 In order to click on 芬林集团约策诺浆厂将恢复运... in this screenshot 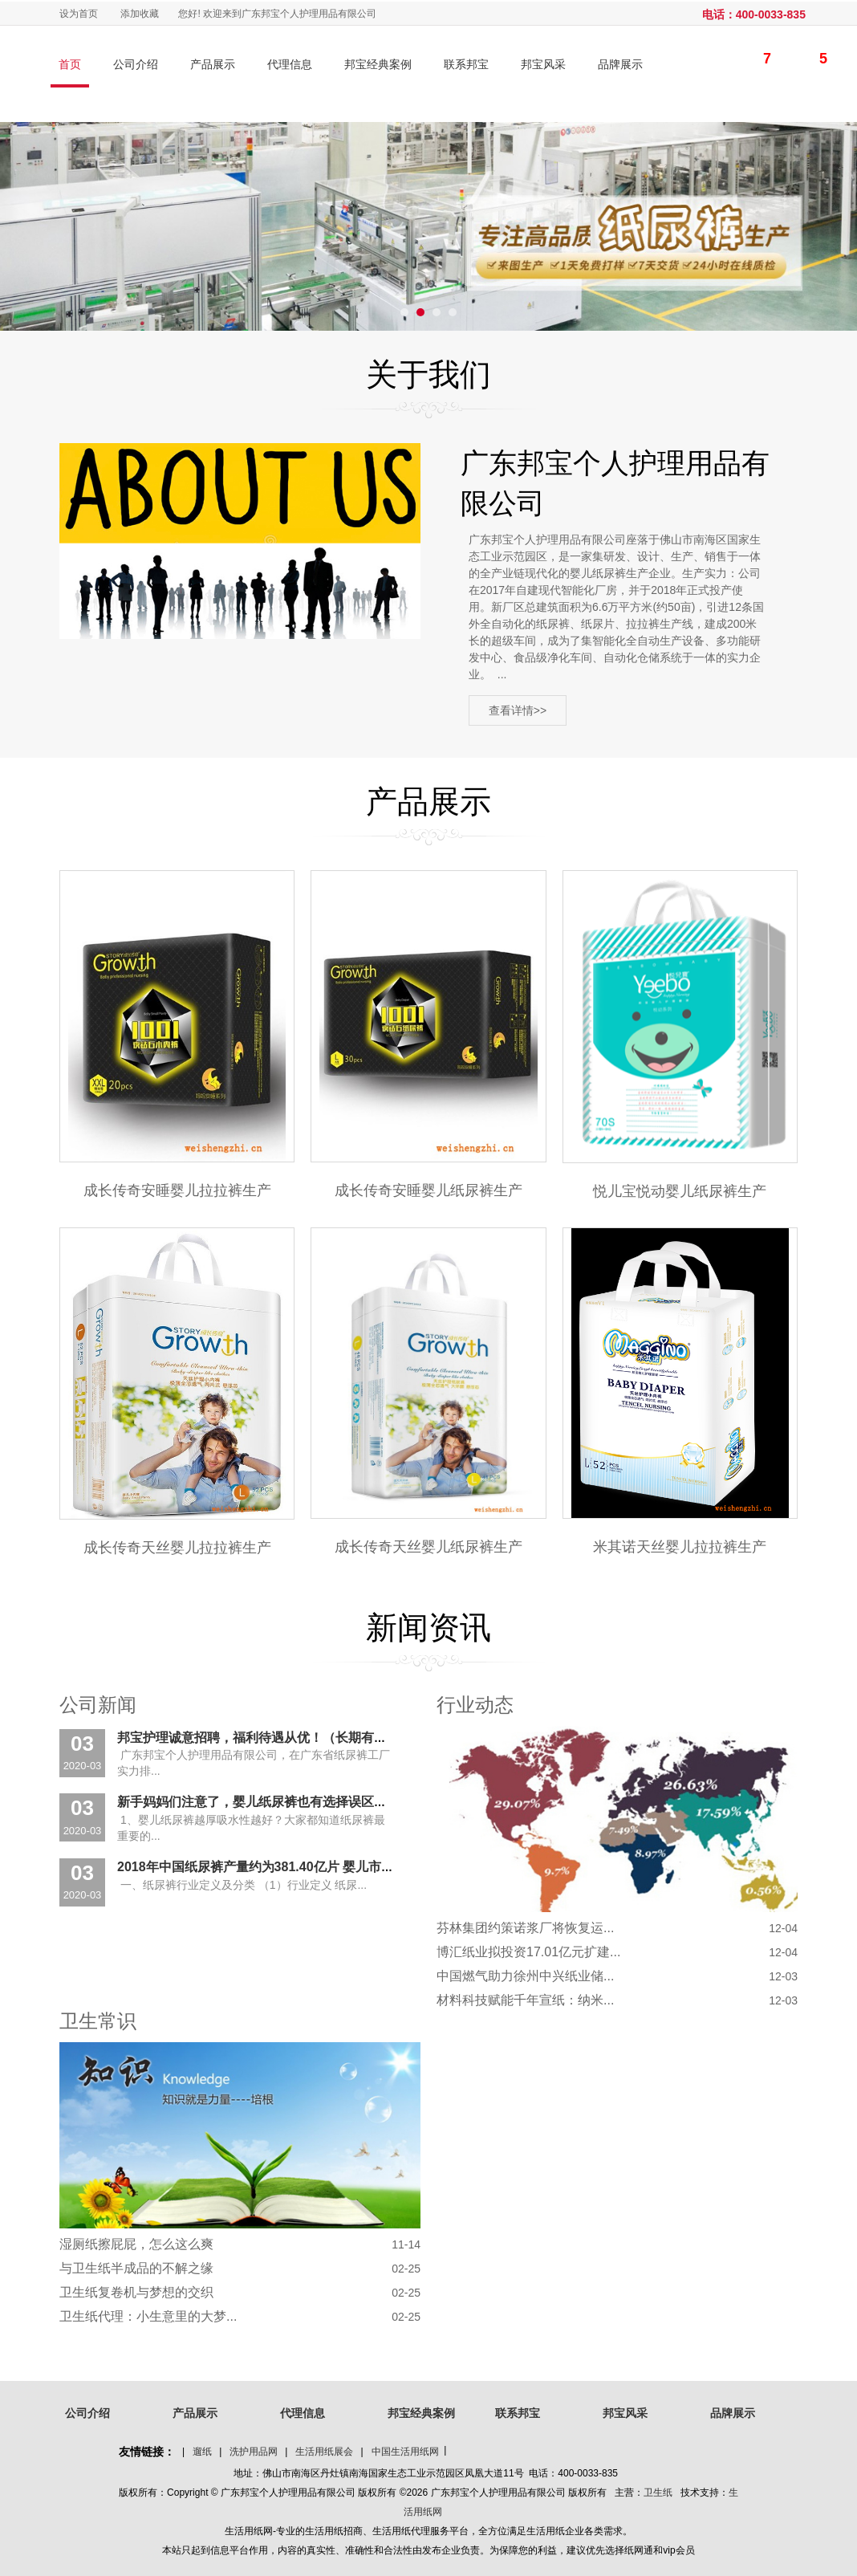, I will do `click(525, 1928)`.